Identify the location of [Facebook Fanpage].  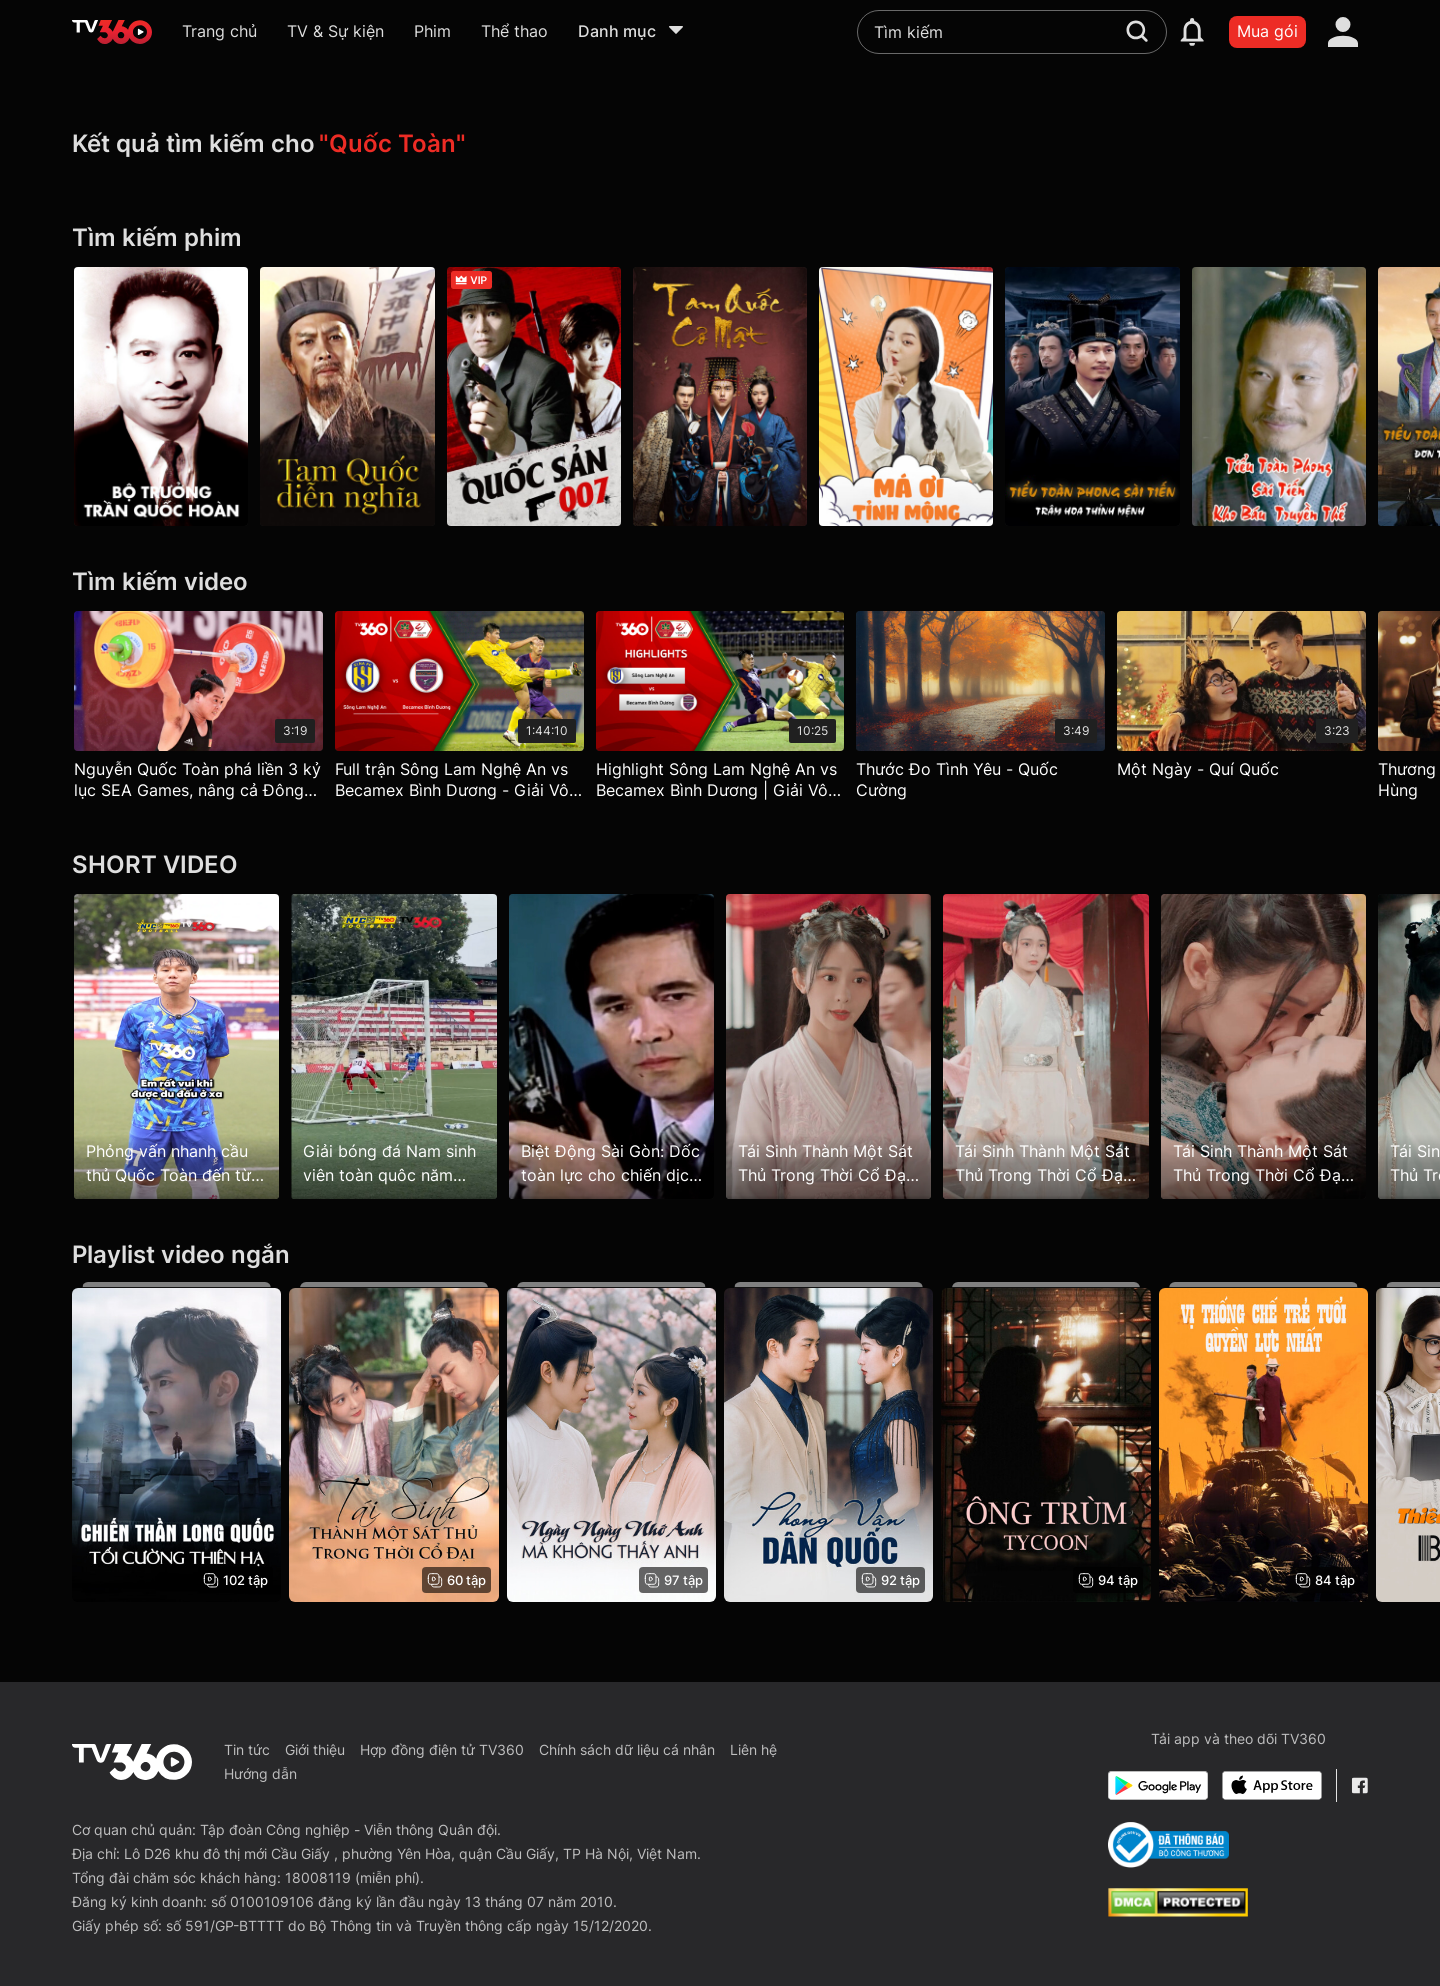
(1359, 1785).